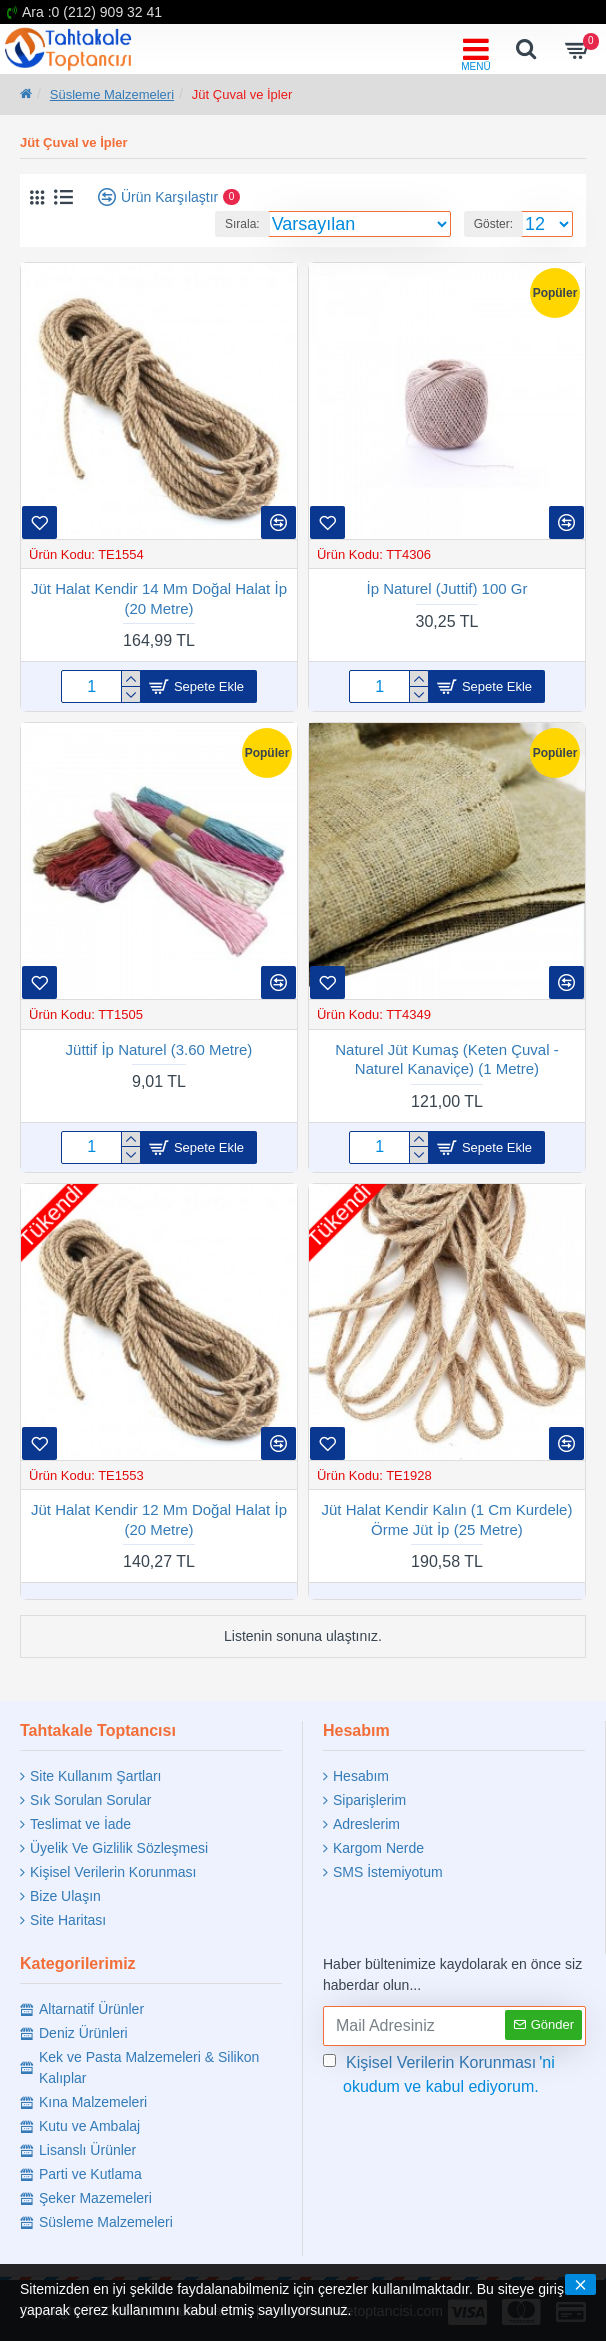  Describe the element at coordinates (493, 224) in the screenshot. I see `Göster:` at that location.